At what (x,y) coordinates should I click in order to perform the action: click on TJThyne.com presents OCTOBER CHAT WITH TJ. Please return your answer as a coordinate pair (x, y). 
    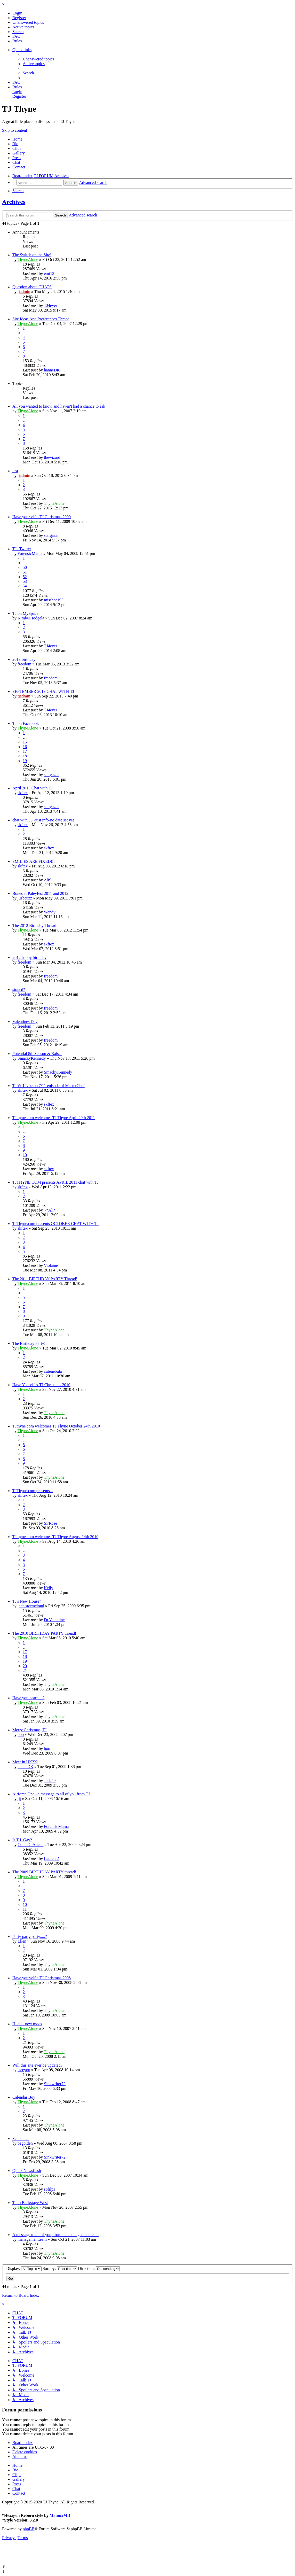
    Looking at the image, I should click on (55, 1223).